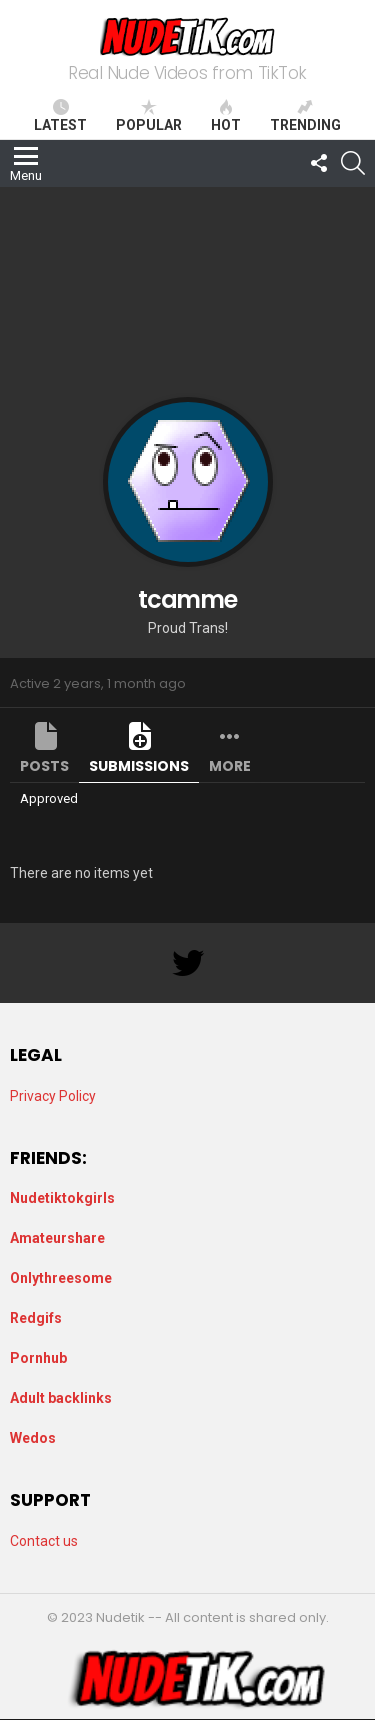  I want to click on Latest, so click(60, 116).